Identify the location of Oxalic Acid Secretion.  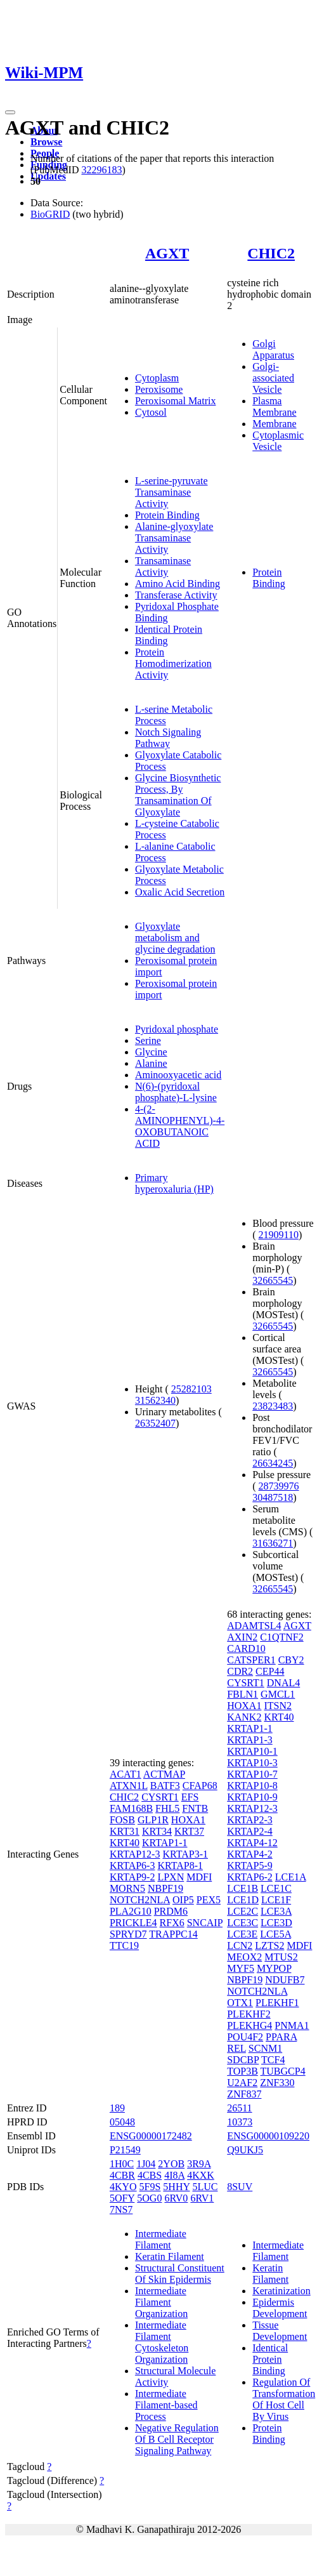
(179, 892).